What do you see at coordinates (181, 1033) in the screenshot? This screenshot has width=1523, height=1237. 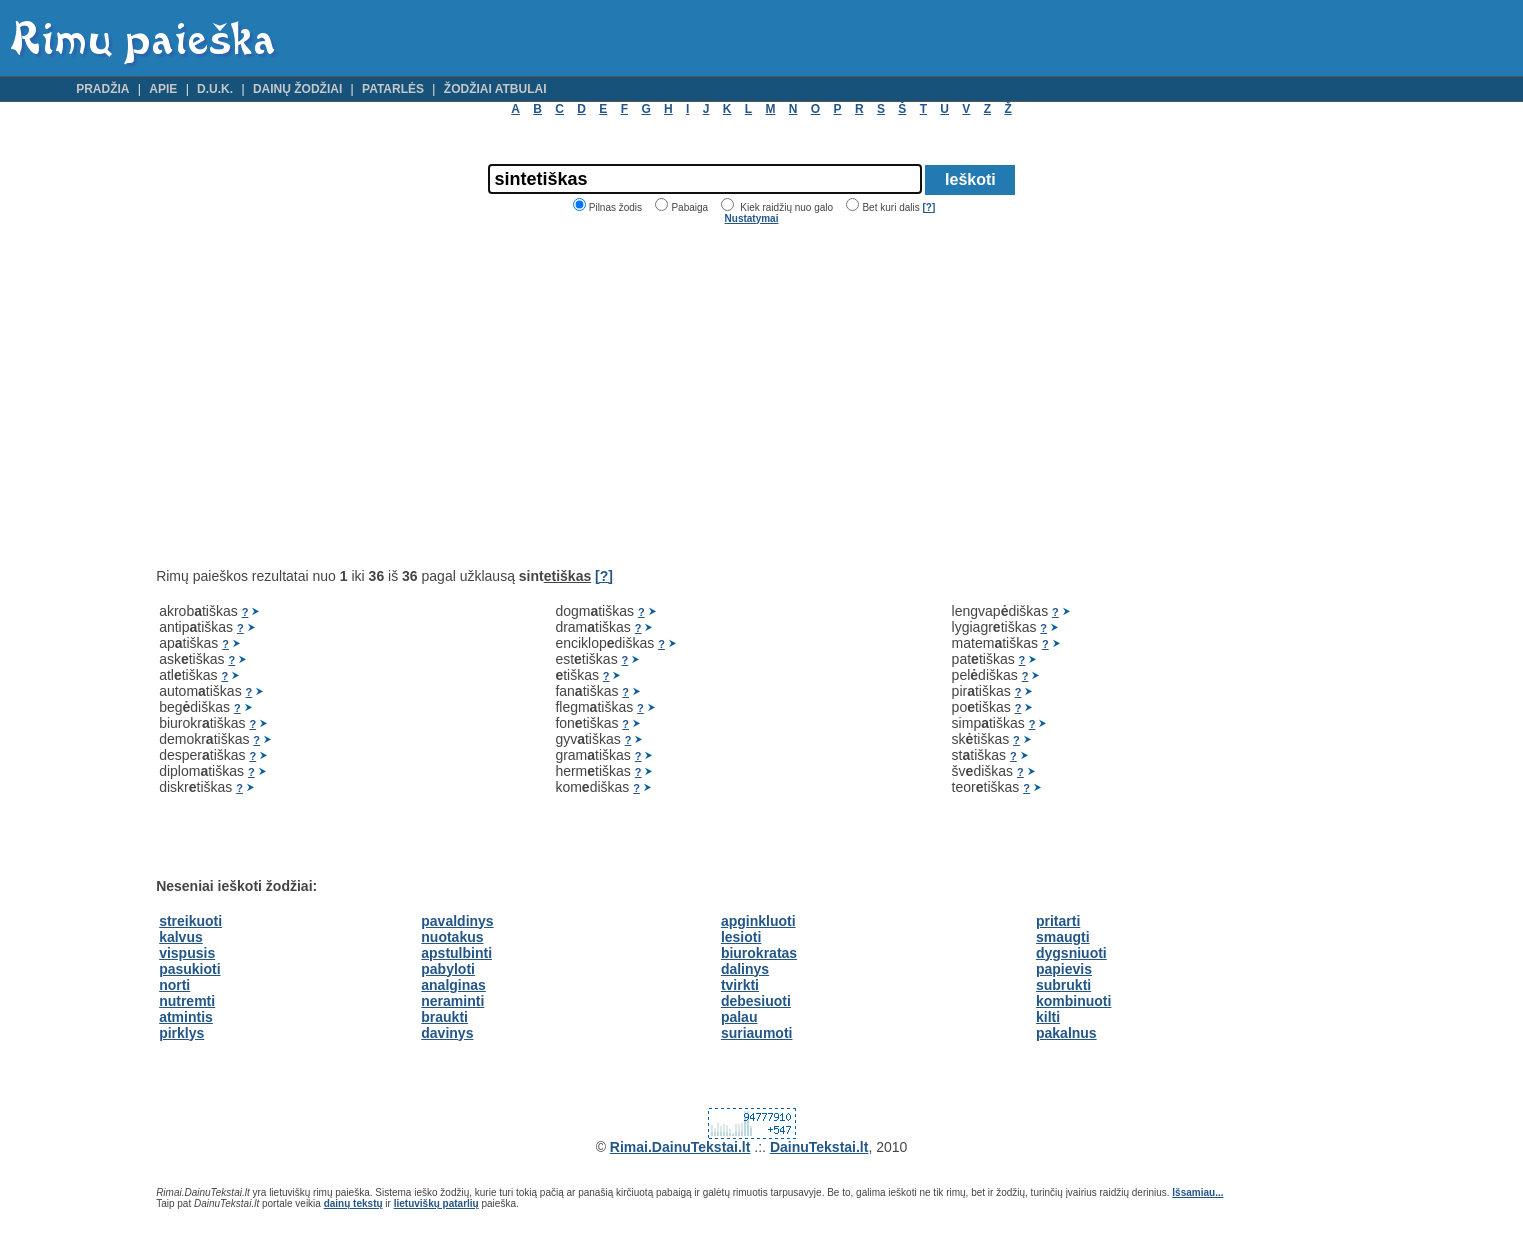 I see `pirklys` at bounding box center [181, 1033].